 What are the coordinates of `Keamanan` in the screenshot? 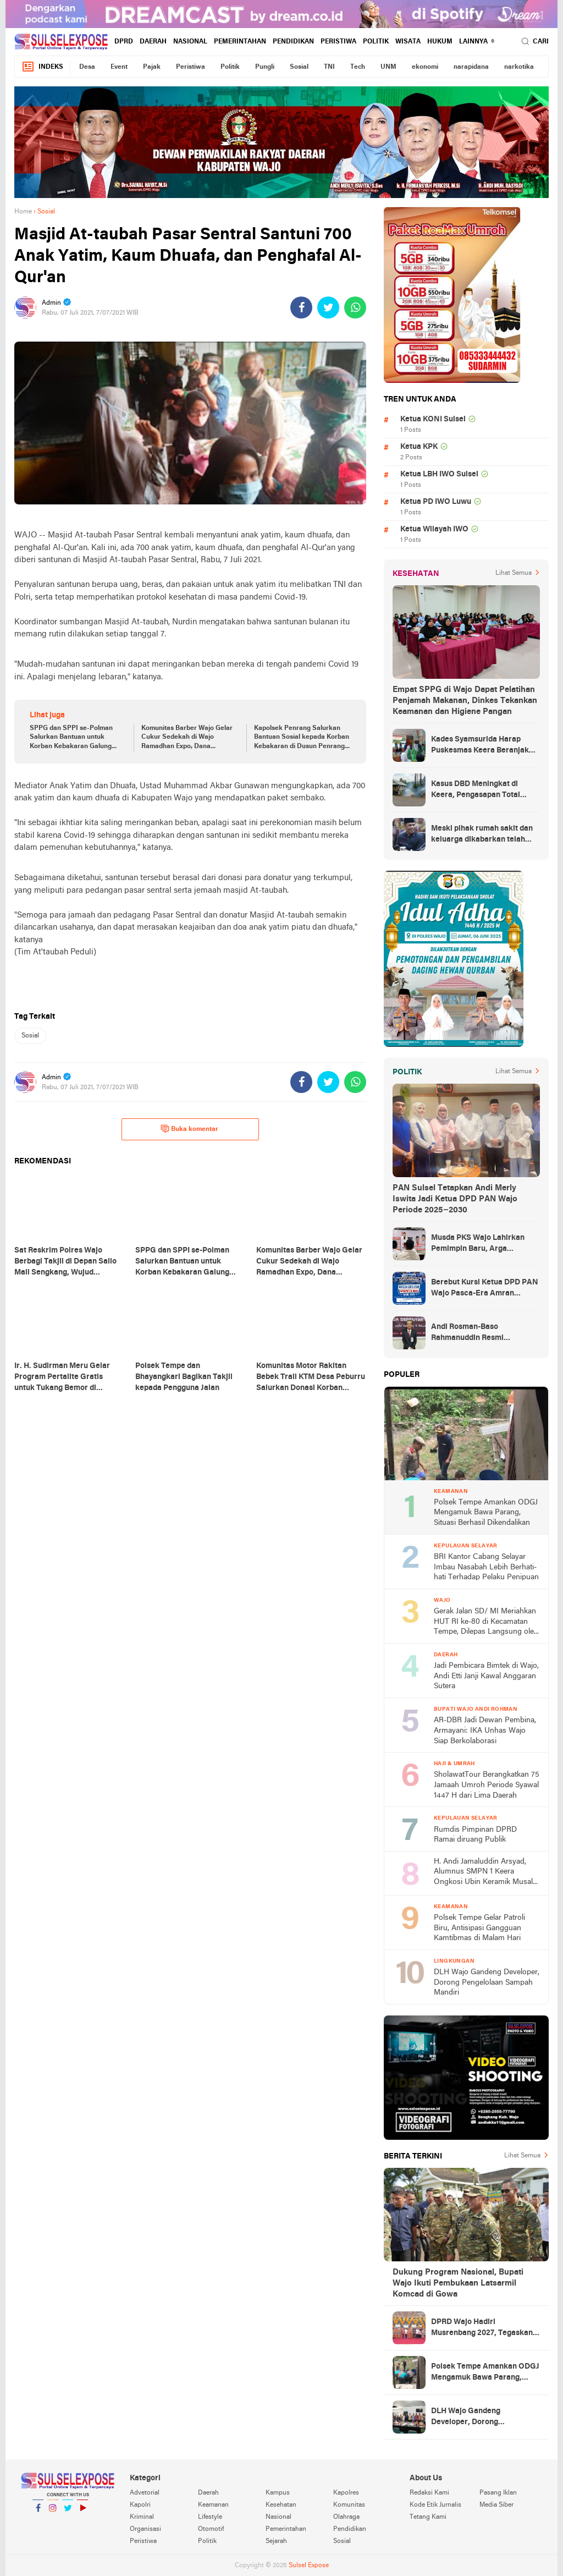 It's located at (213, 2505).